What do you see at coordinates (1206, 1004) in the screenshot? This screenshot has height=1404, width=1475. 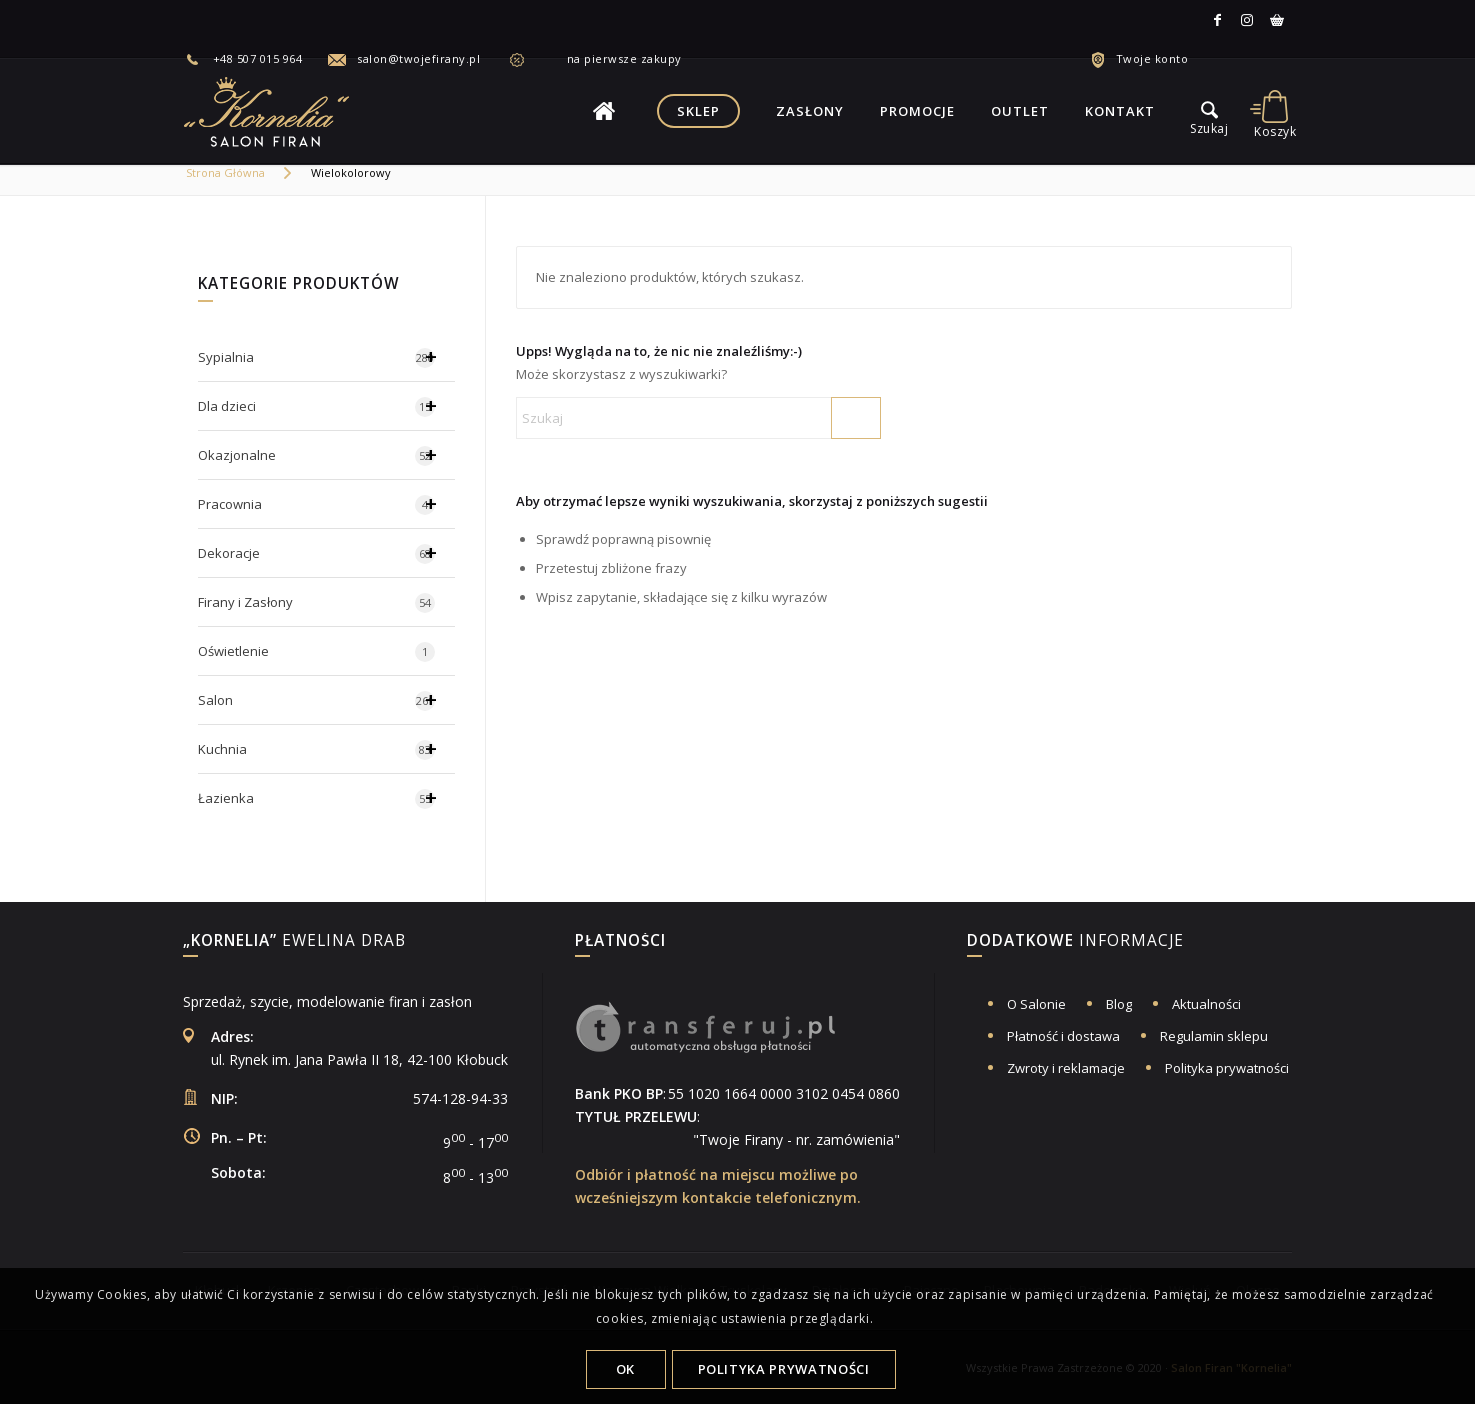 I see `Aktualności` at bounding box center [1206, 1004].